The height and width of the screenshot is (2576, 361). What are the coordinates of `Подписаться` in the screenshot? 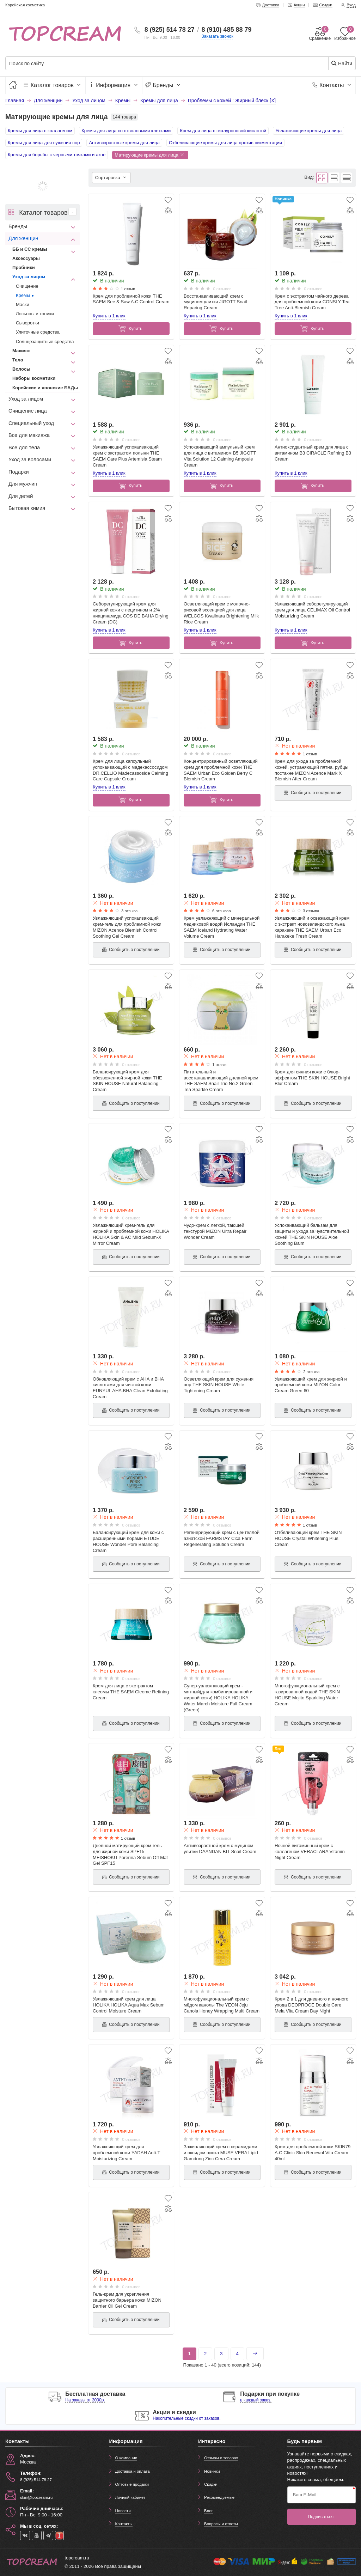 It's located at (321, 2516).